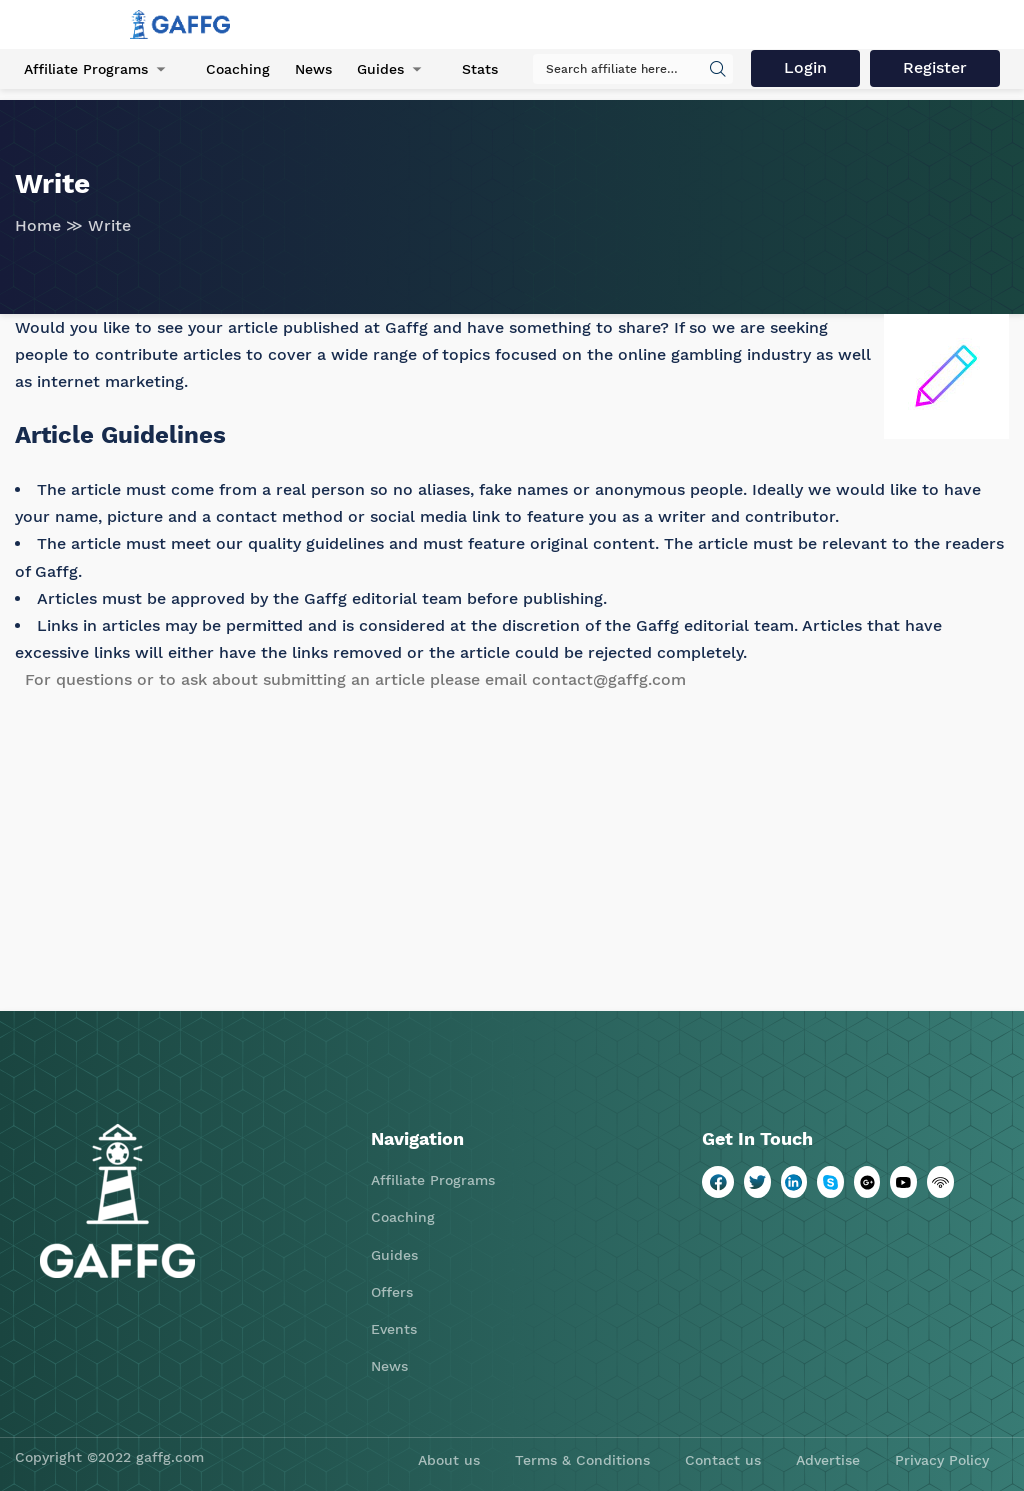 Image resolution: width=1024 pixels, height=1491 pixels. What do you see at coordinates (942, 1460) in the screenshot?
I see `Privacy Policy` at bounding box center [942, 1460].